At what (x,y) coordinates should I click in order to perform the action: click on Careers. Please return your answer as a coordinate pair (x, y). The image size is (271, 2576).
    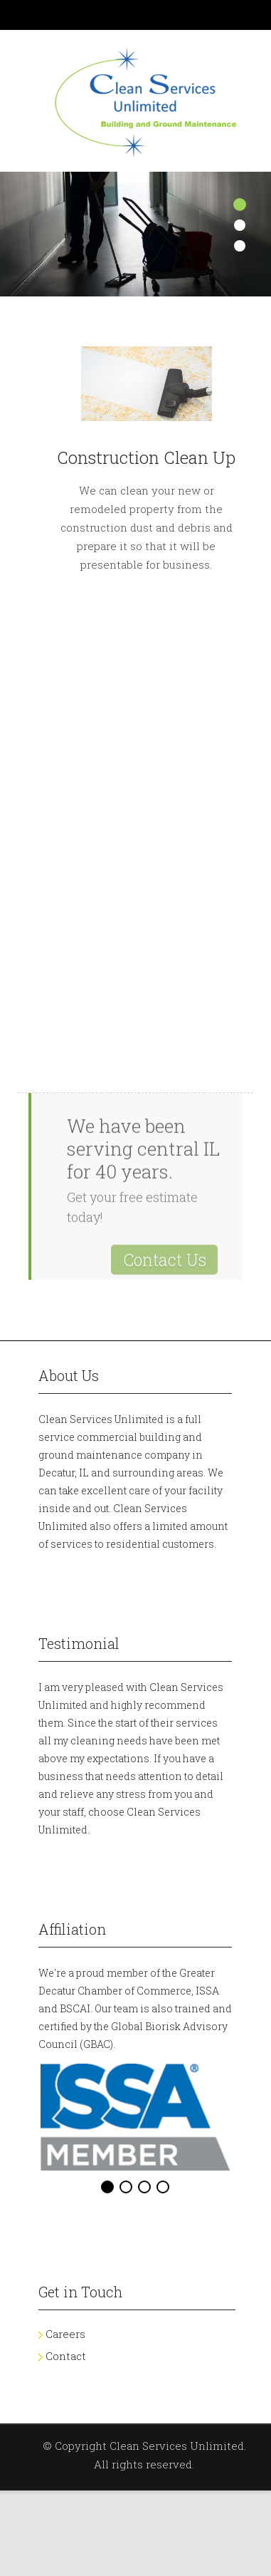
    Looking at the image, I should click on (65, 2334).